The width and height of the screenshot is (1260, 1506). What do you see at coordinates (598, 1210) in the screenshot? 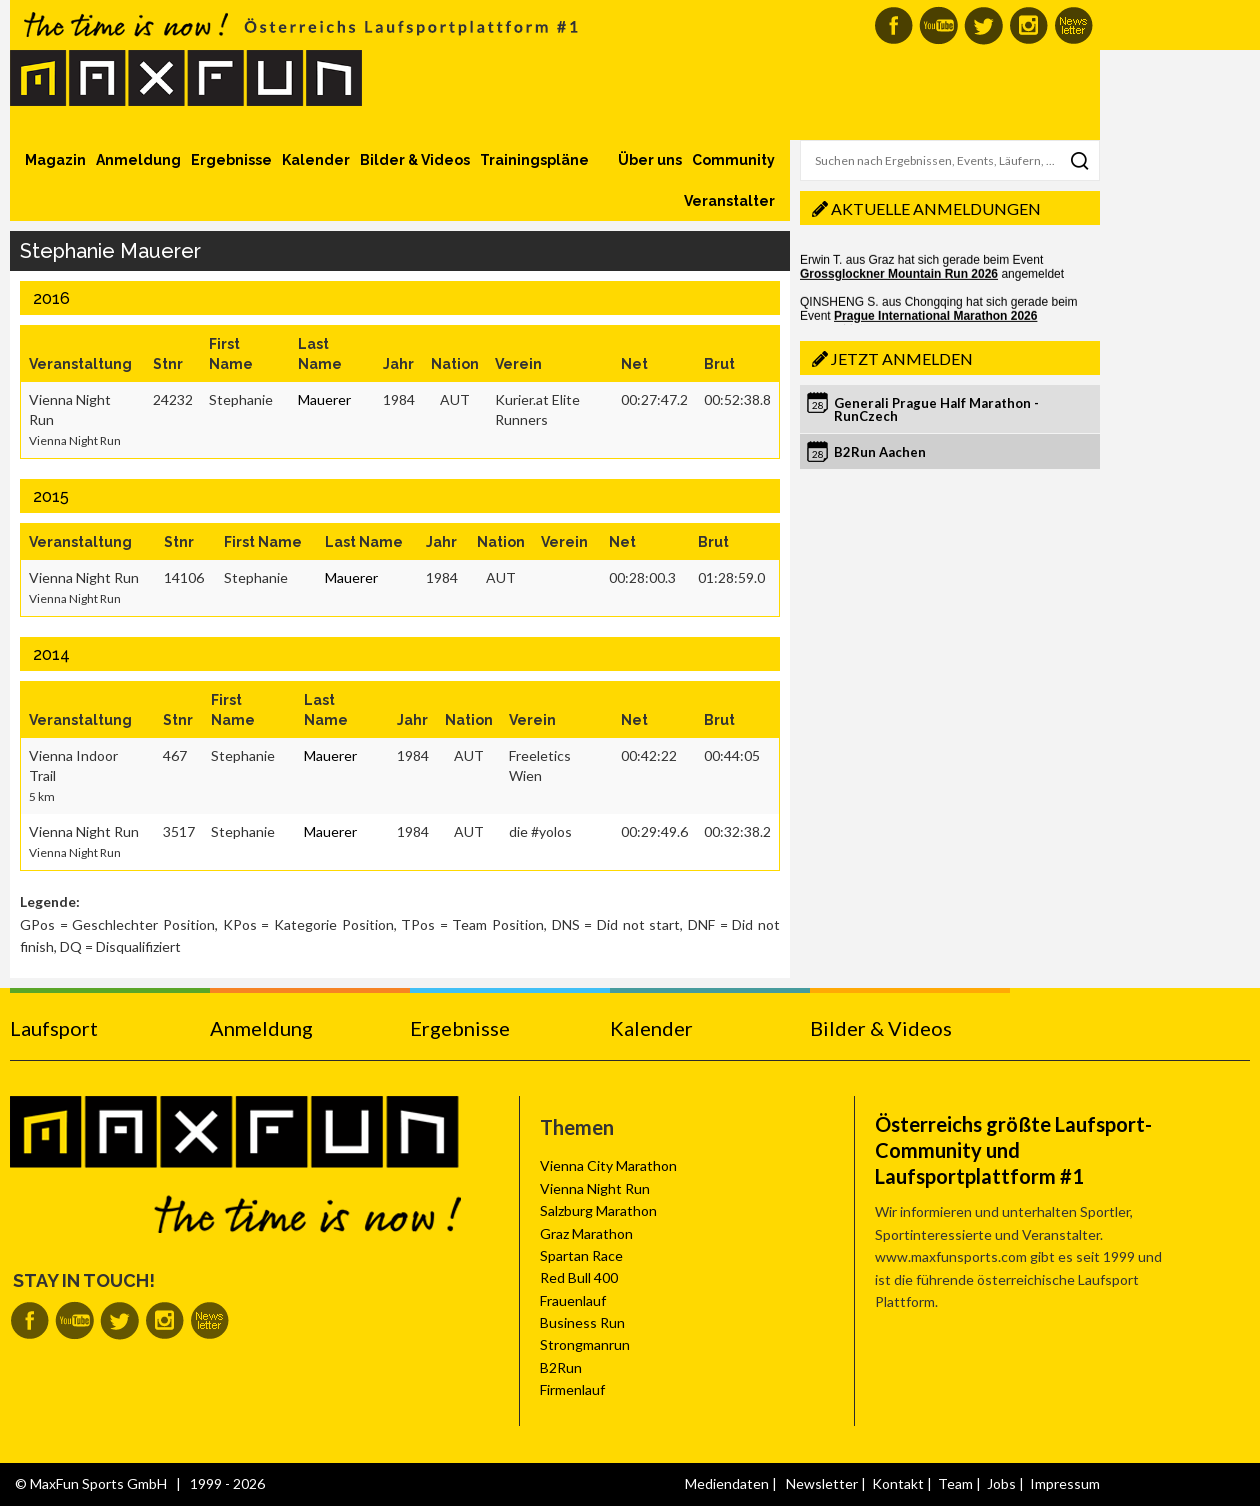
I see `Salzburg Marathon` at bounding box center [598, 1210].